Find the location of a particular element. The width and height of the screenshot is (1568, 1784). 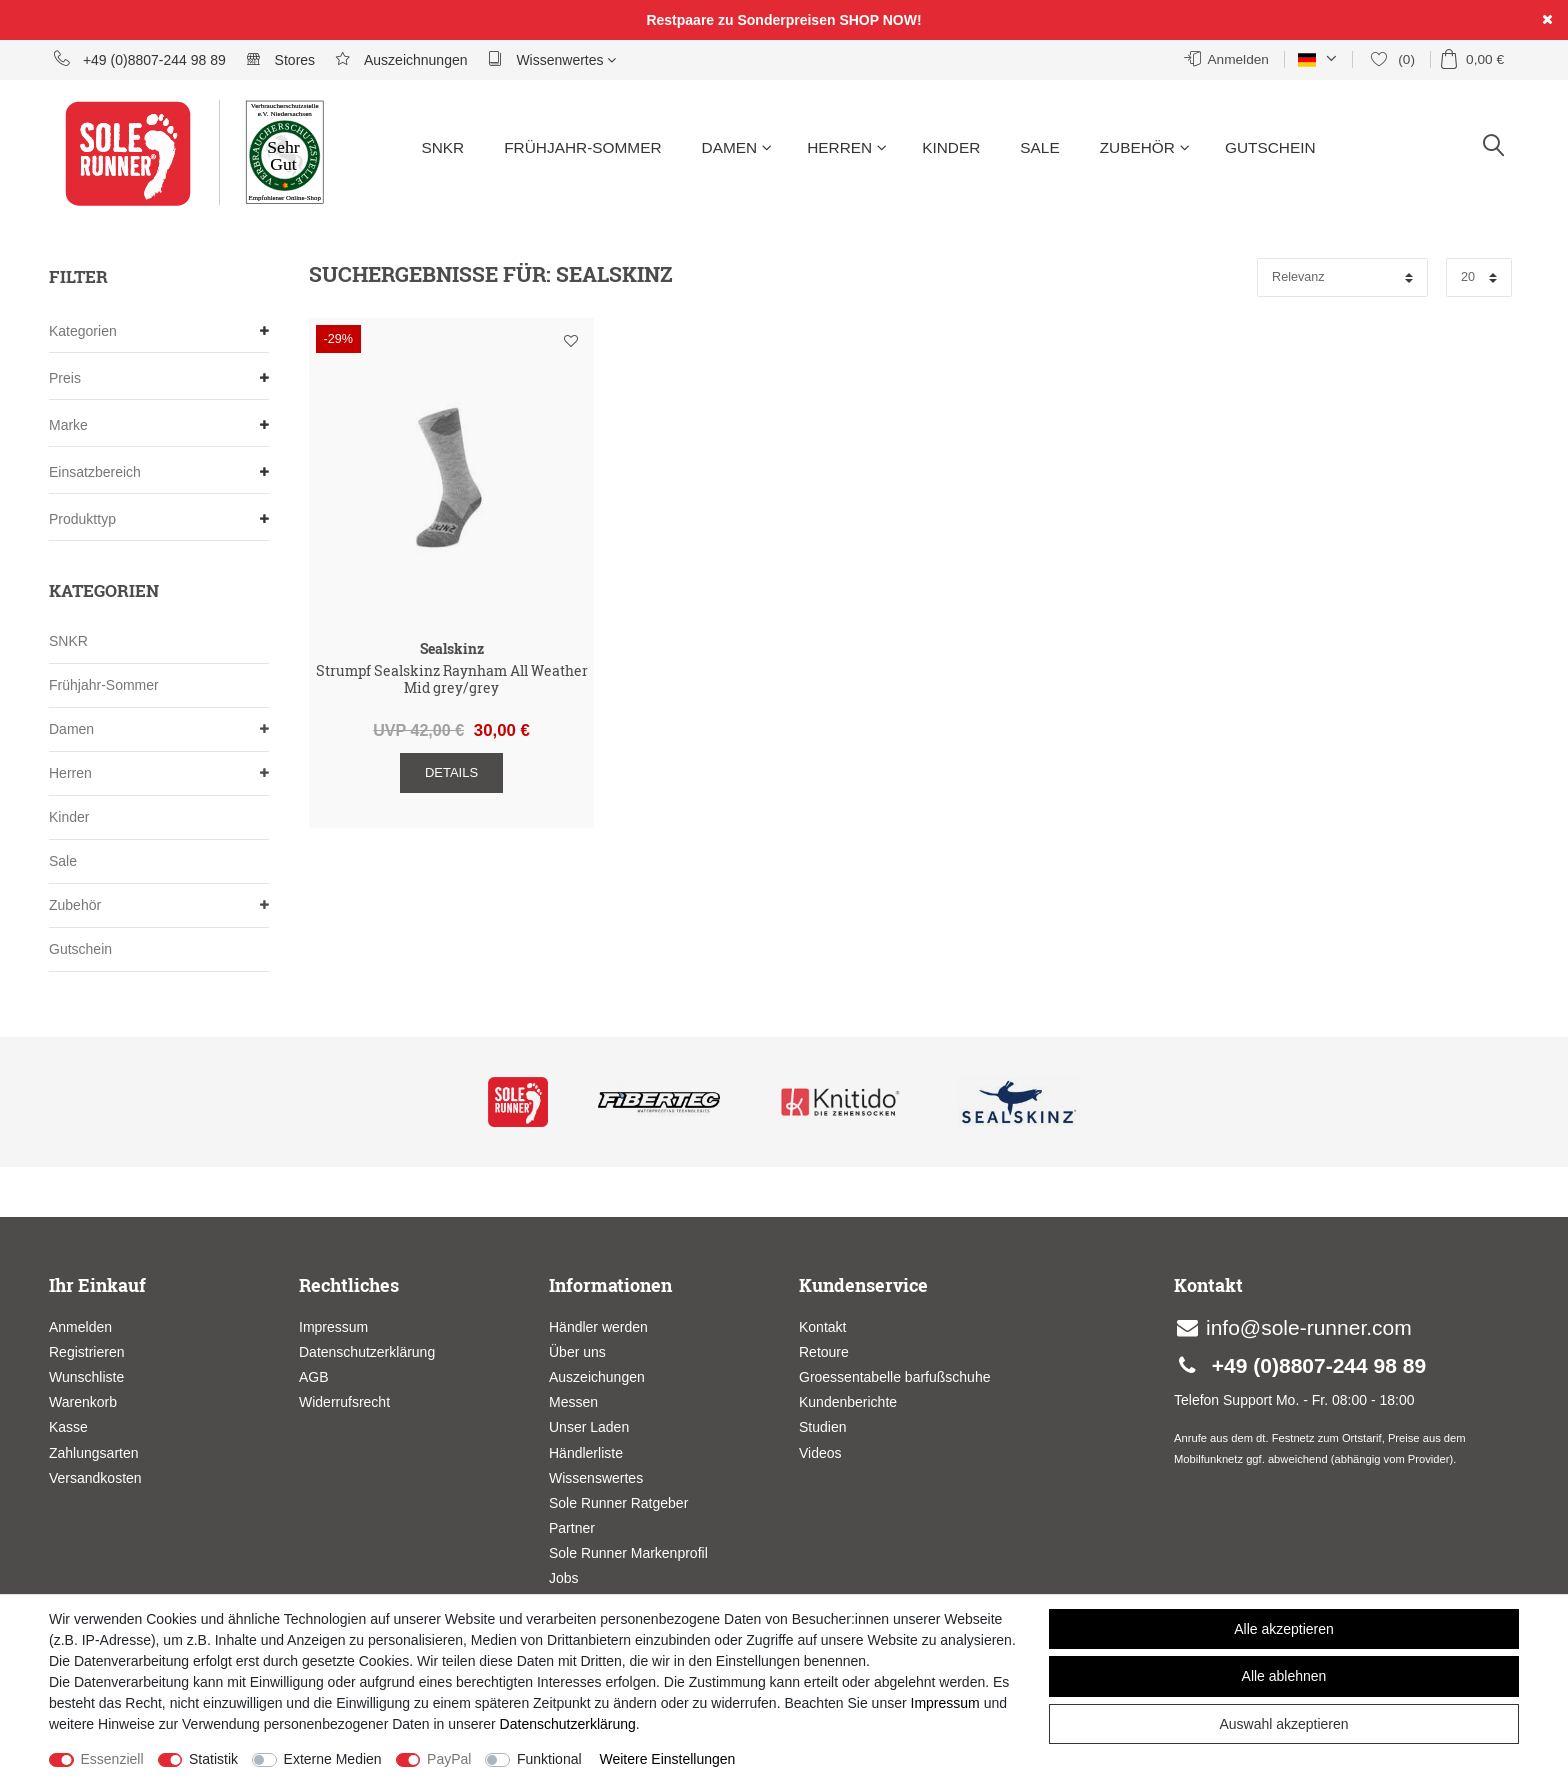

Details is located at coordinates (451, 772).